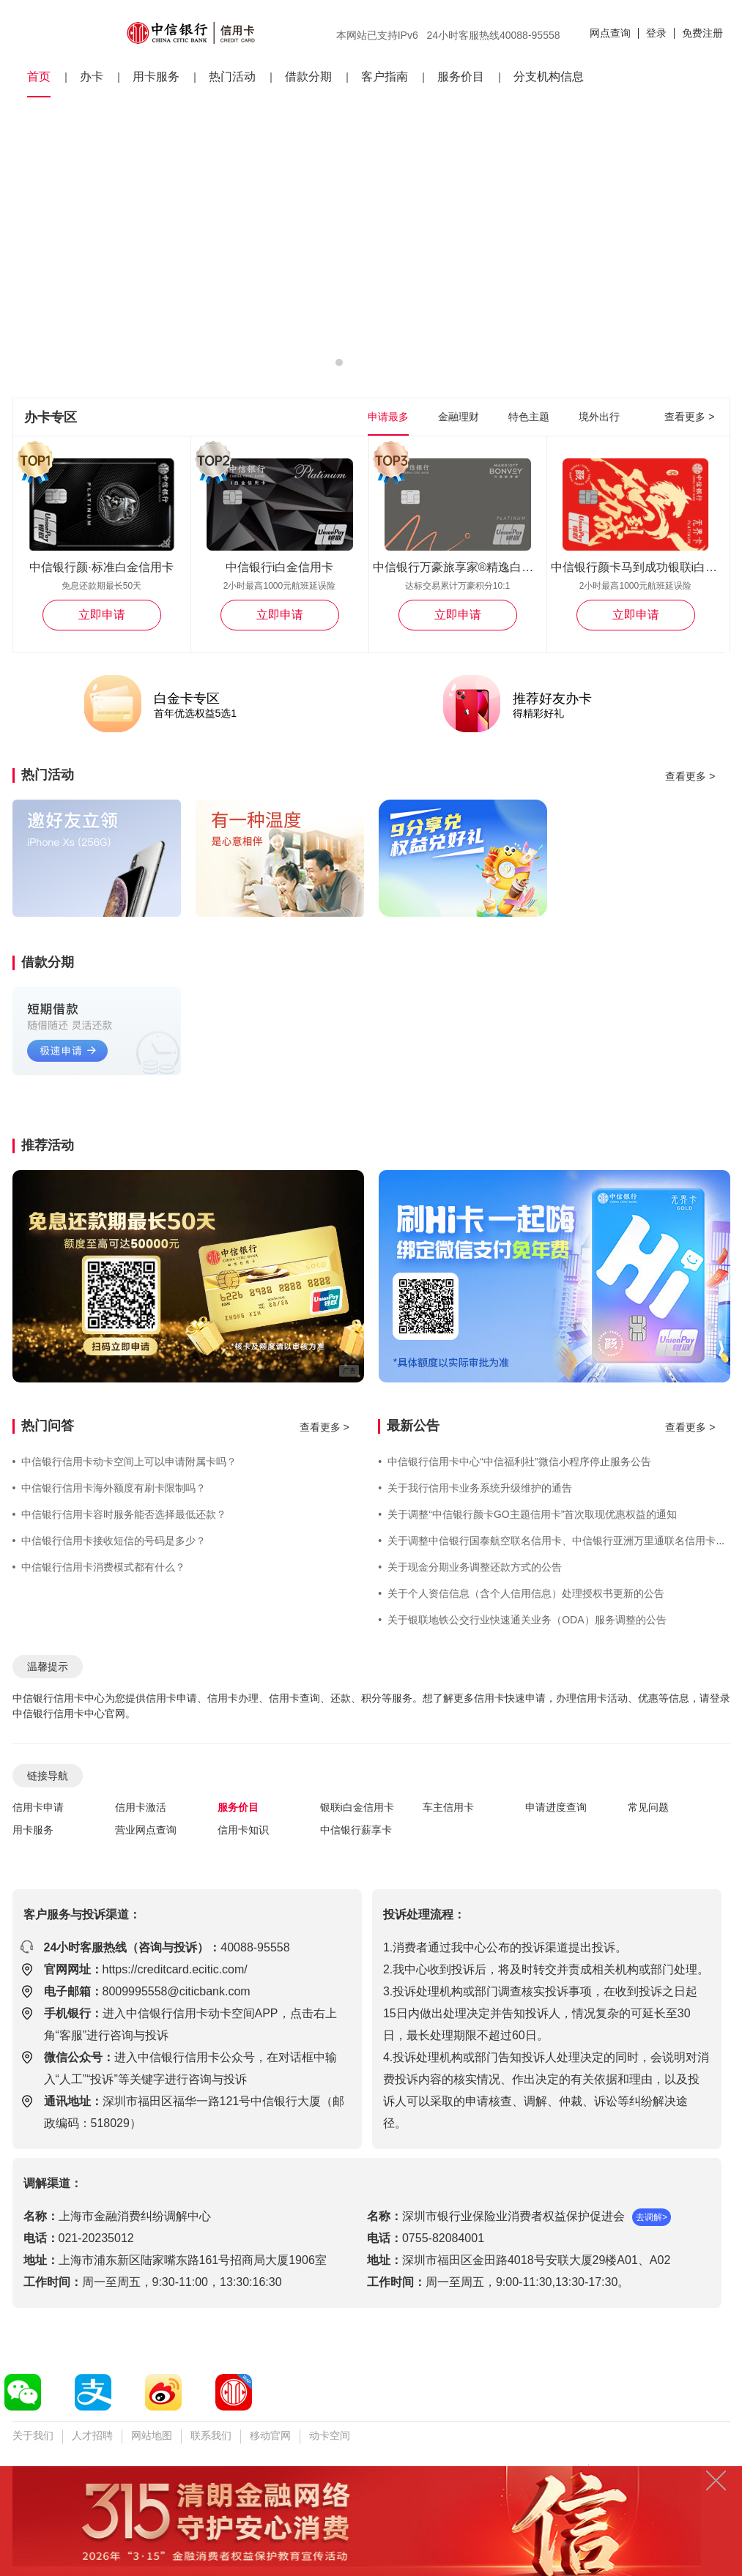  What do you see at coordinates (140, 1807) in the screenshot?
I see `信用卡激活` at bounding box center [140, 1807].